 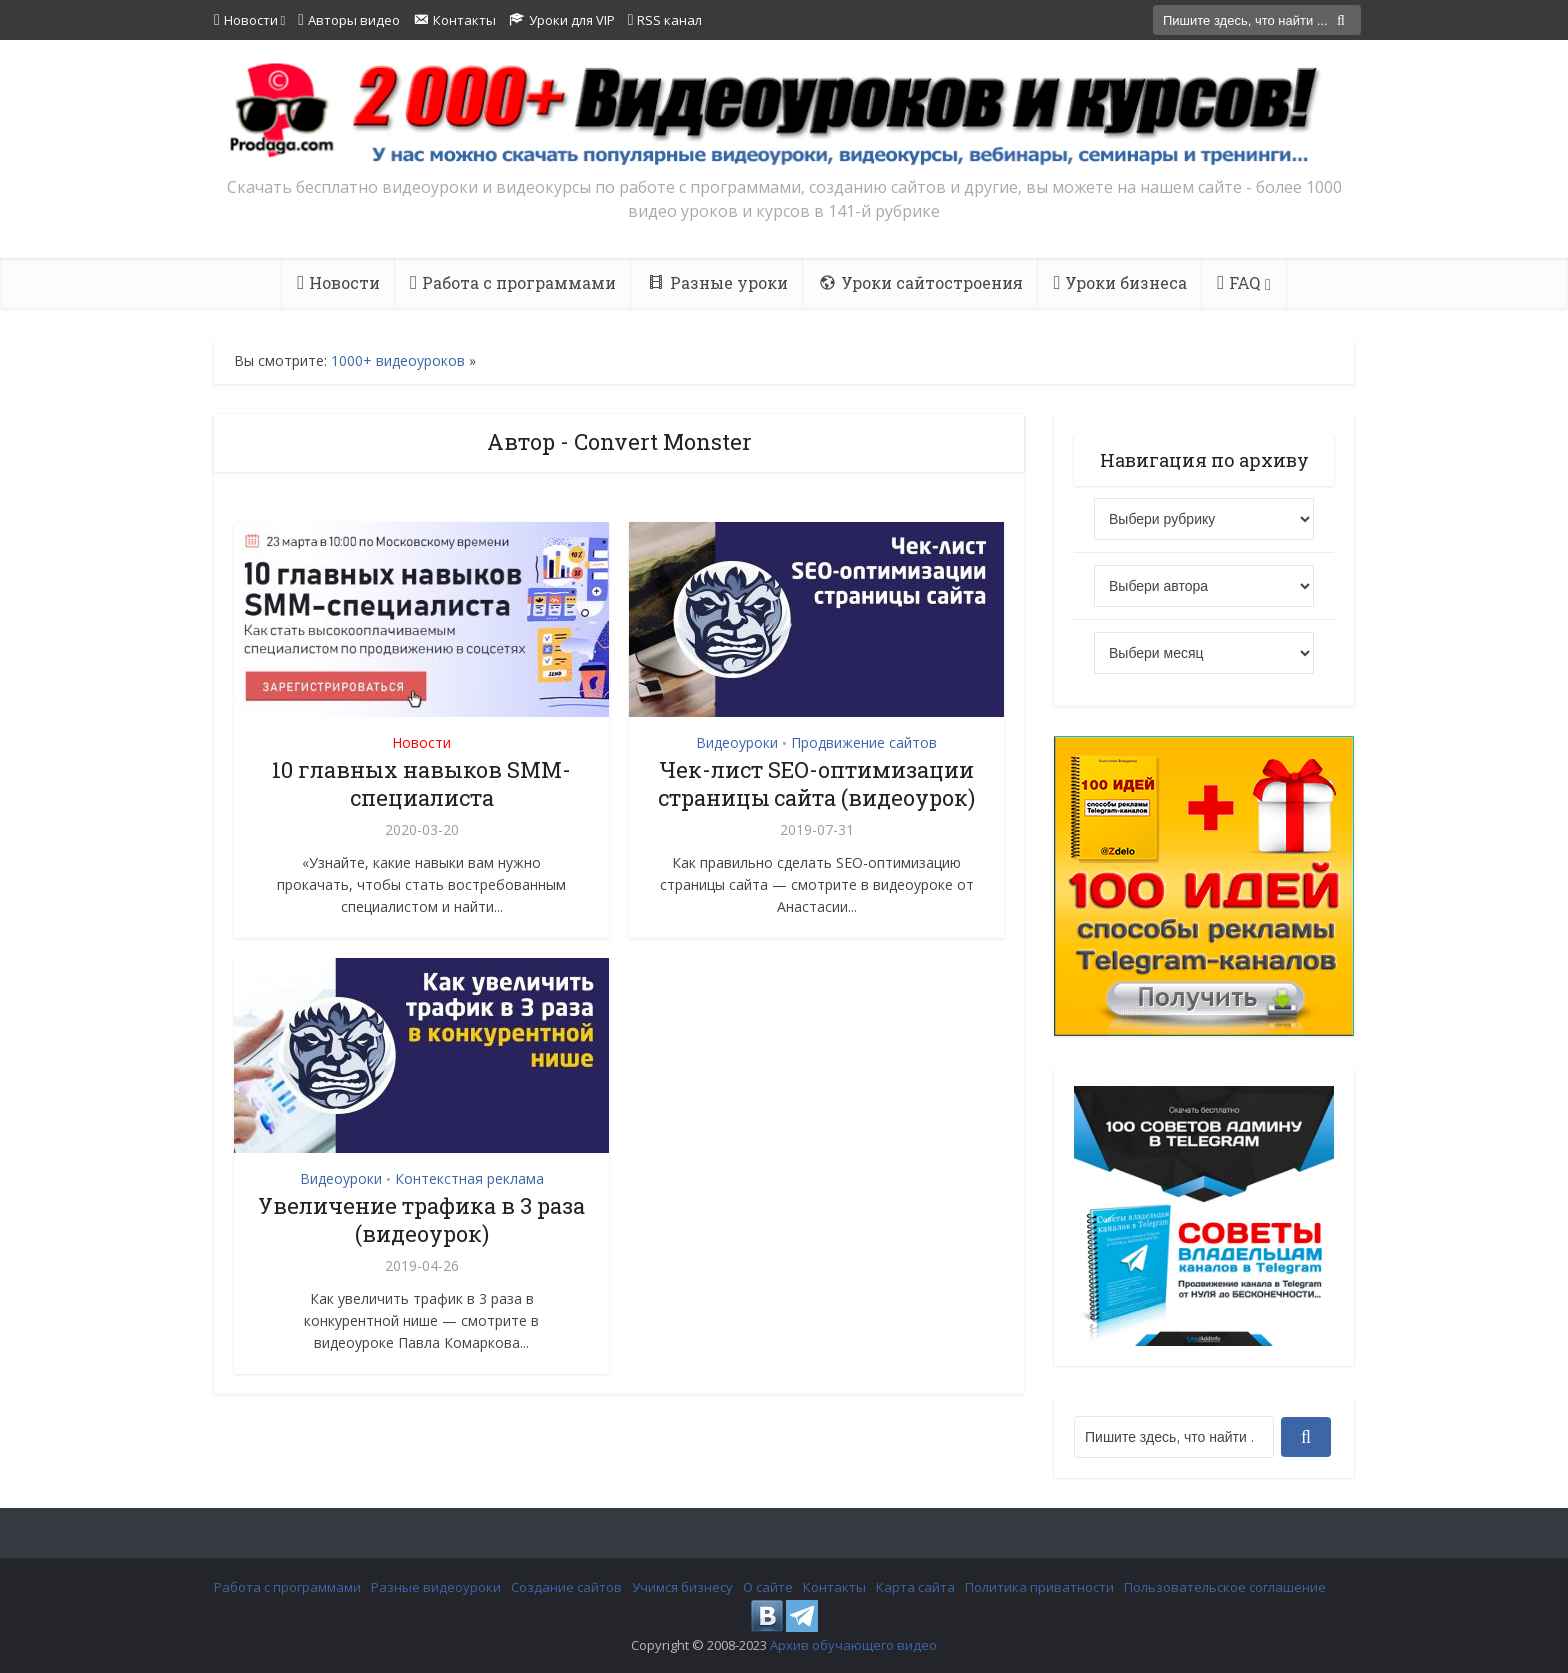 What do you see at coordinates (421, 1219) in the screenshot?
I see `Увеличение трафика в 3 раза (видеоурок)` at bounding box center [421, 1219].